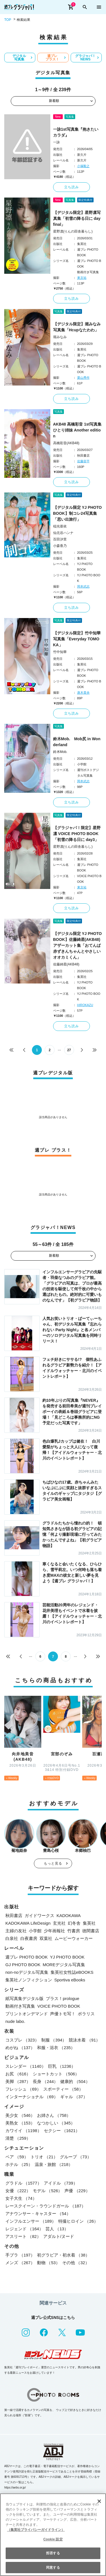  Describe the element at coordinates (75, 2262) in the screenshot. I see `その他` at that location.